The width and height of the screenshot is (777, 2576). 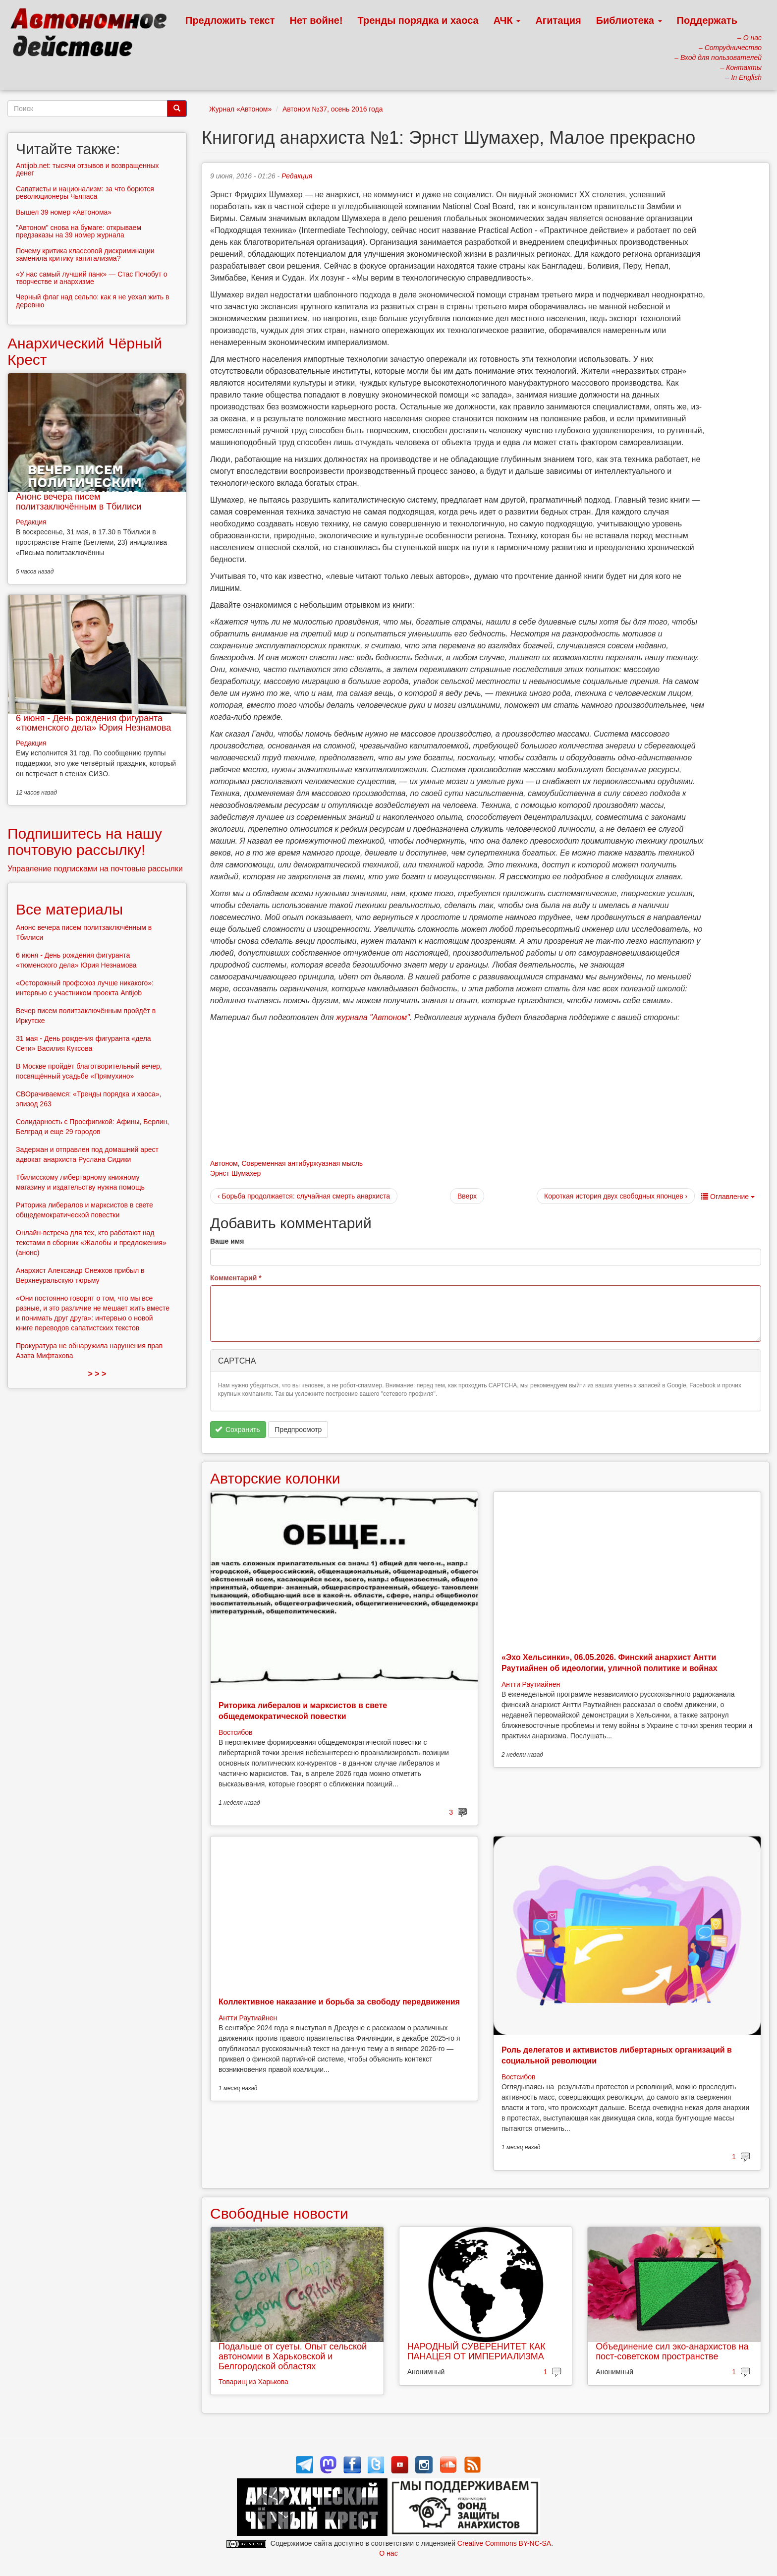 What do you see at coordinates (279, 2213) in the screenshot?
I see `Свободные новости` at bounding box center [279, 2213].